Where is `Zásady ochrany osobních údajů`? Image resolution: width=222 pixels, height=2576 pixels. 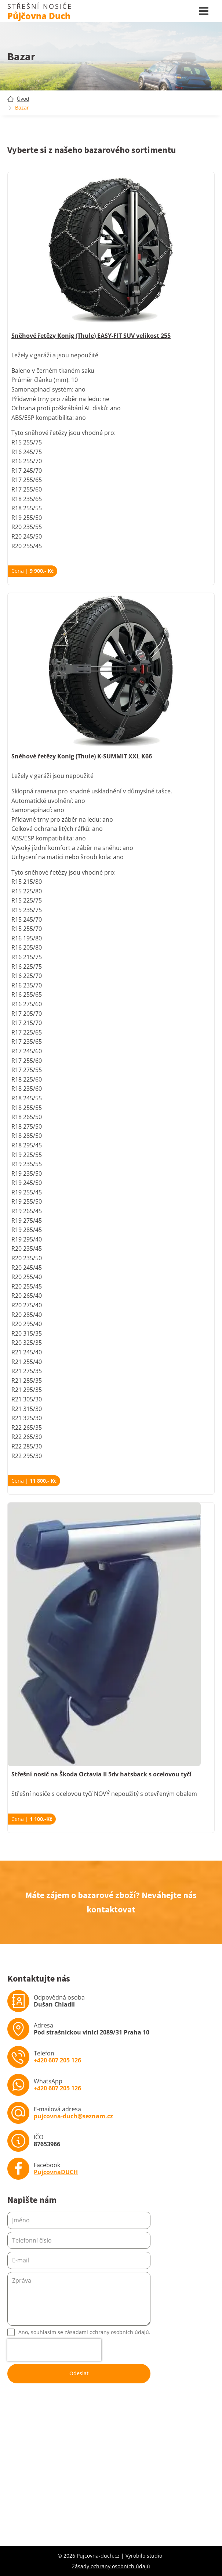 Zásady ochrany osobních údajů is located at coordinates (111, 2566).